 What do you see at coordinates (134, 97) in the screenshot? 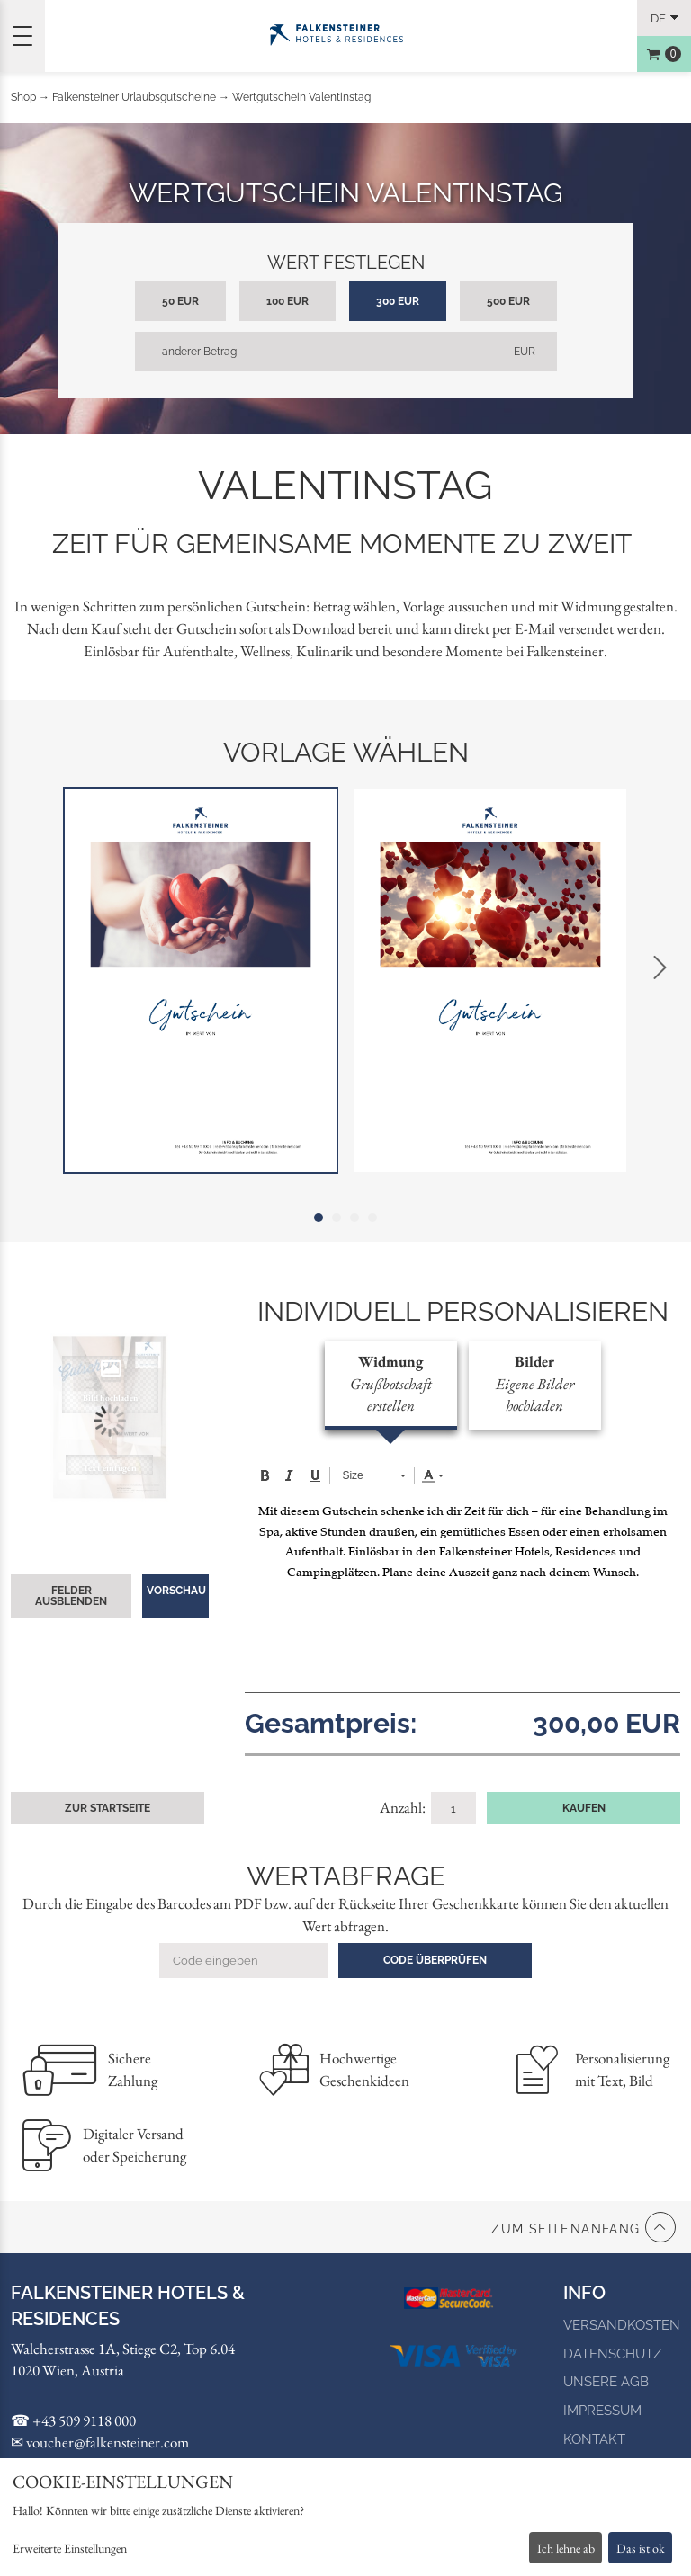
I see `Falkensteiner Urlaubsgutscheine` at bounding box center [134, 97].